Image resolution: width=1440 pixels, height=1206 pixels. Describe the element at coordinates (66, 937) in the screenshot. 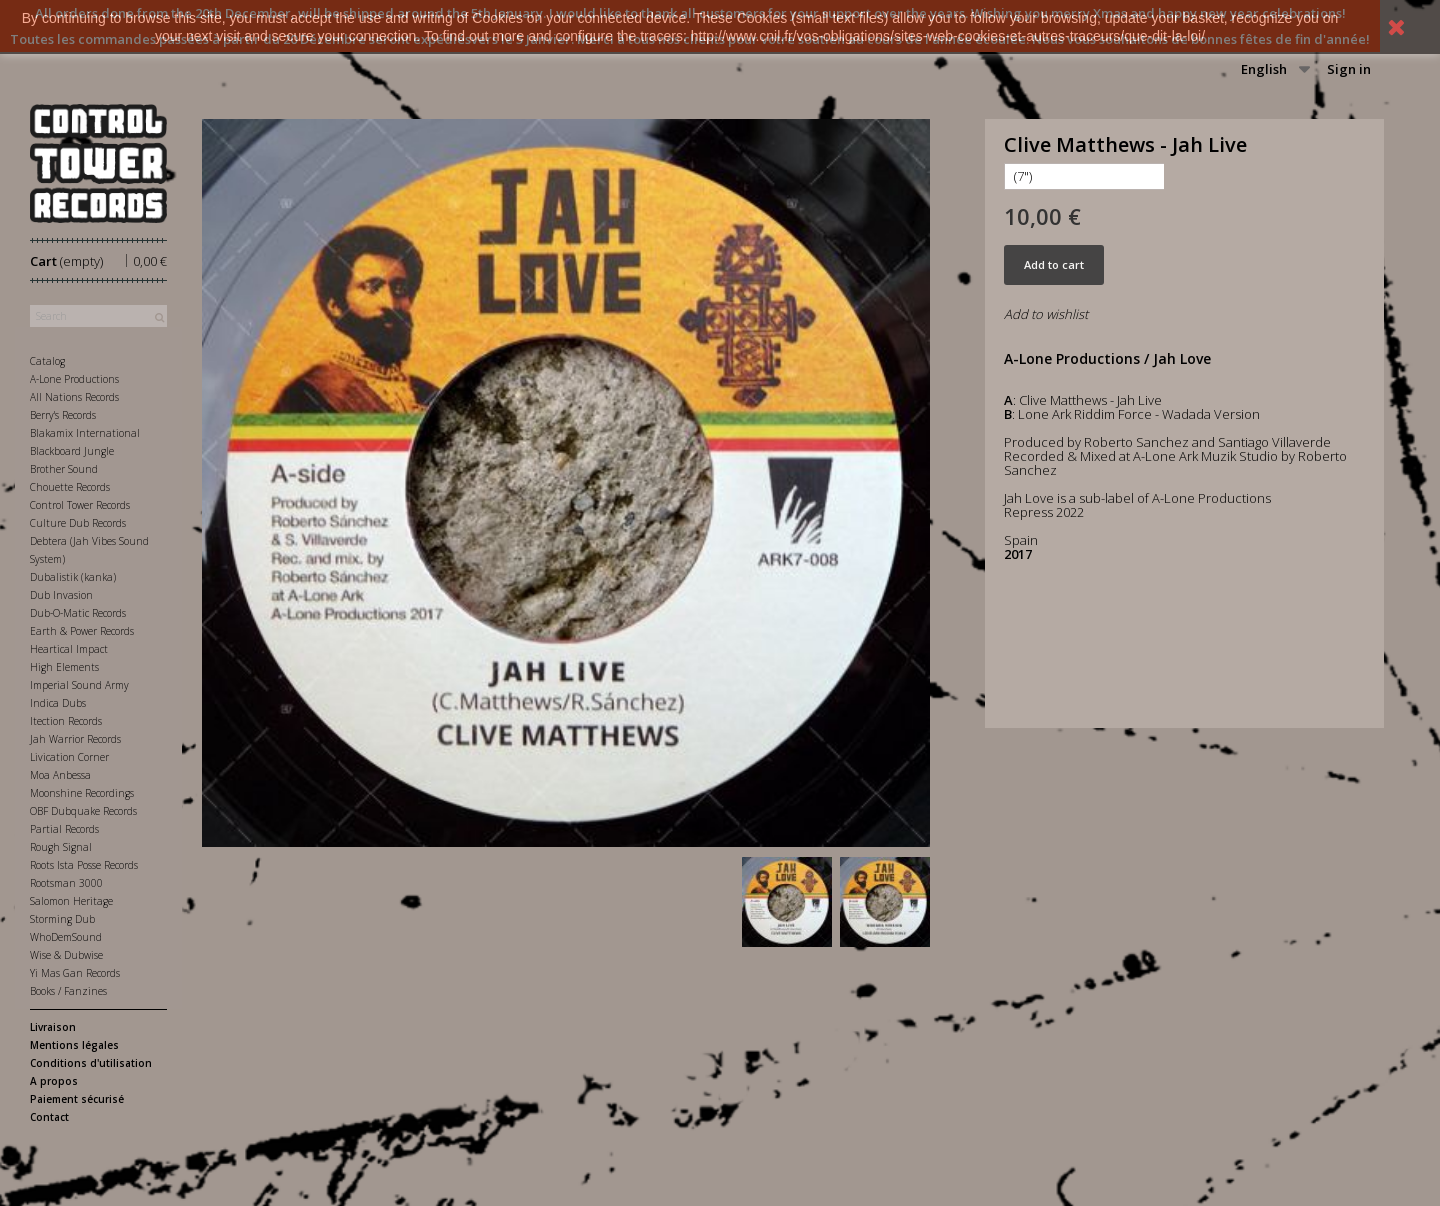

I see `WhoDemSound` at that location.